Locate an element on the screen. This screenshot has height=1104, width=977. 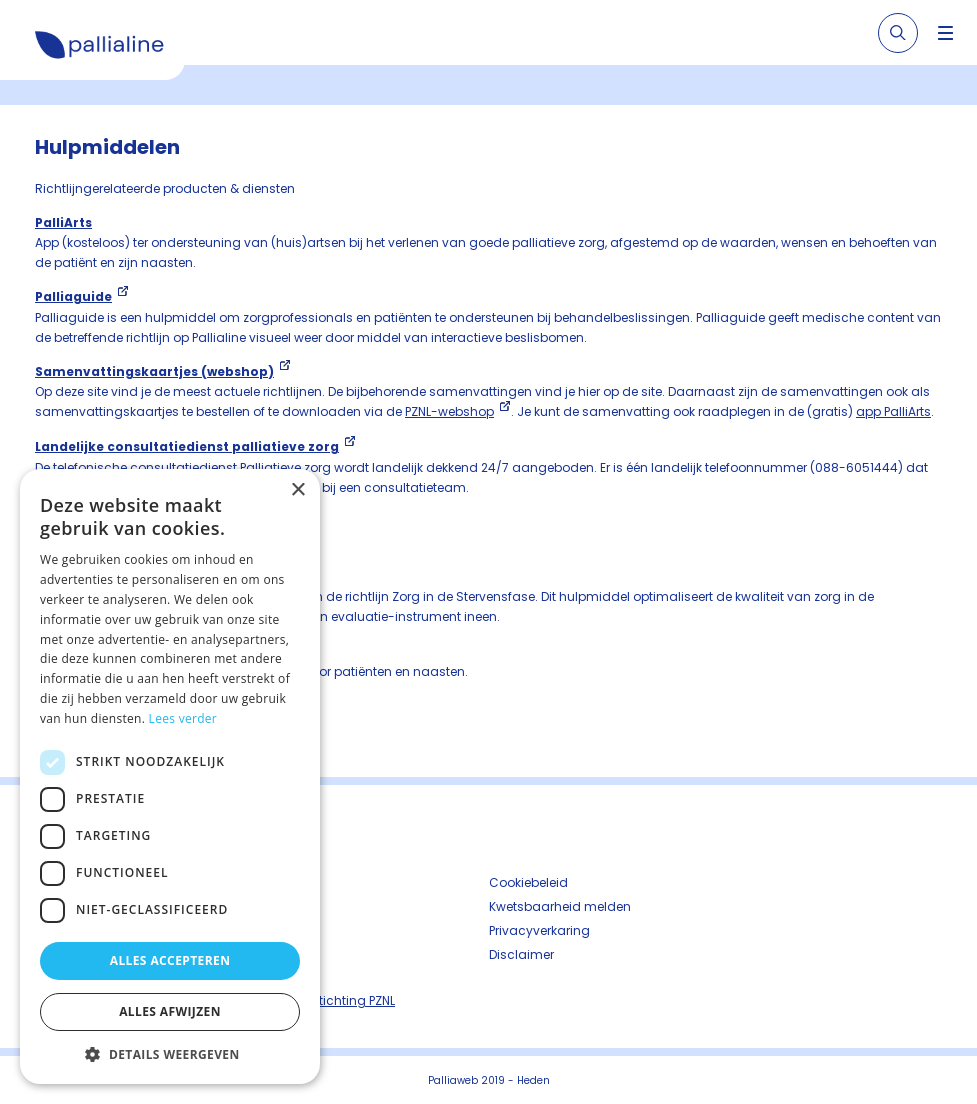
[dialog] is located at coordinates (170, 776).